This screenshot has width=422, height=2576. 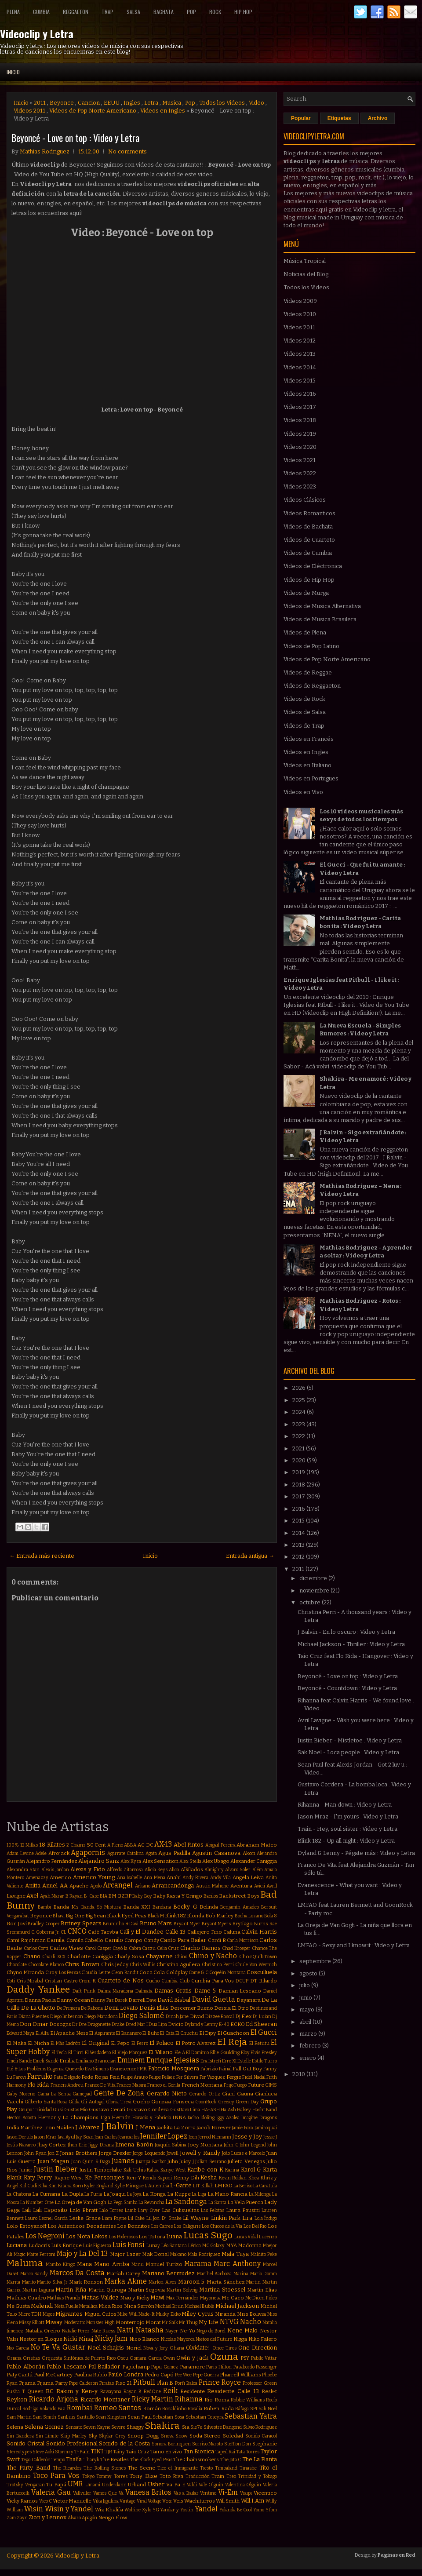 What do you see at coordinates (171, 2476) in the screenshot?
I see `Toto Riva` at bounding box center [171, 2476].